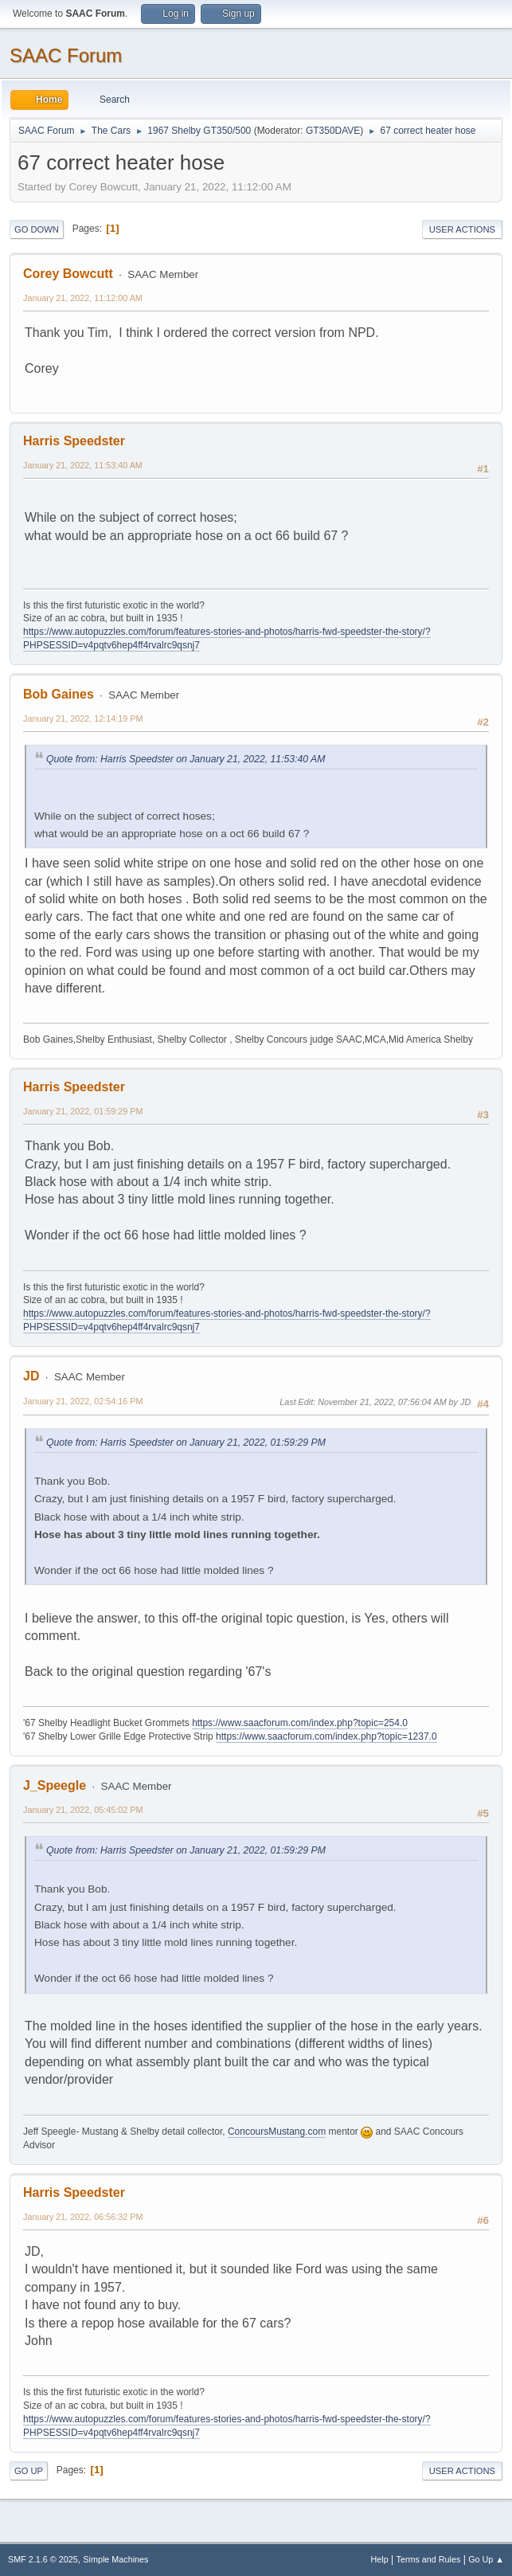 The width and height of the screenshot is (512, 2576). What do you see at coordinates (83, 465) in the screenshot?
I see `January 21, 2022, 11:53:40 AM` at bounding box center [83, 465].